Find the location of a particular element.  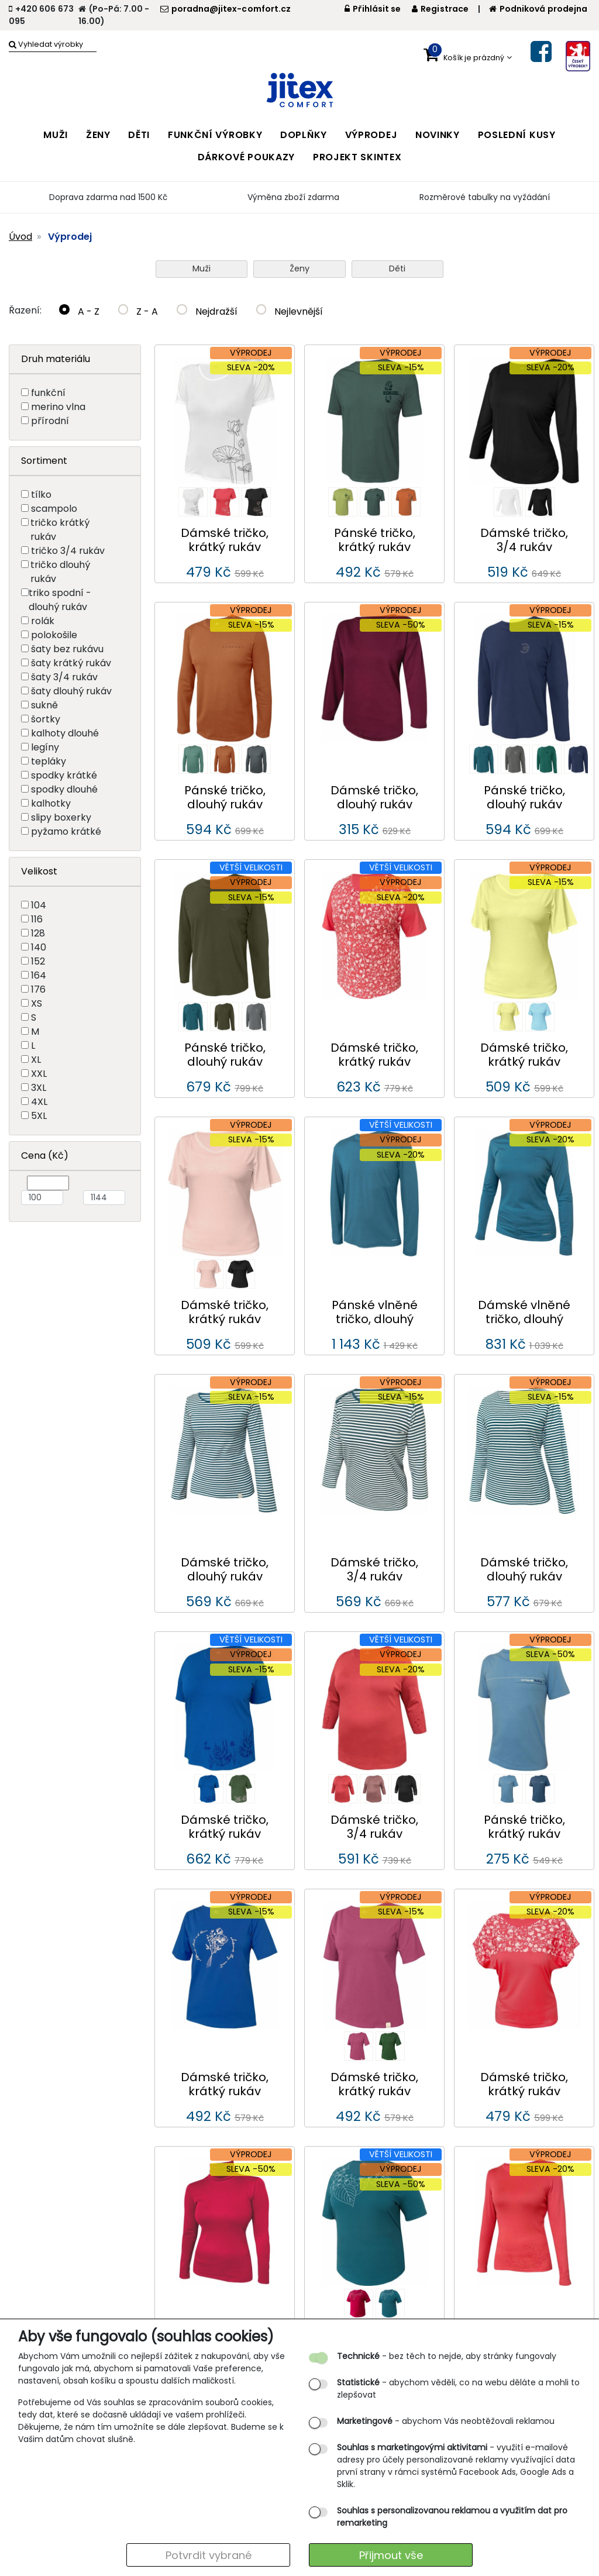

- bez těch to nejde, aby stránky fungovaly is located at coordinates (446, 2356).